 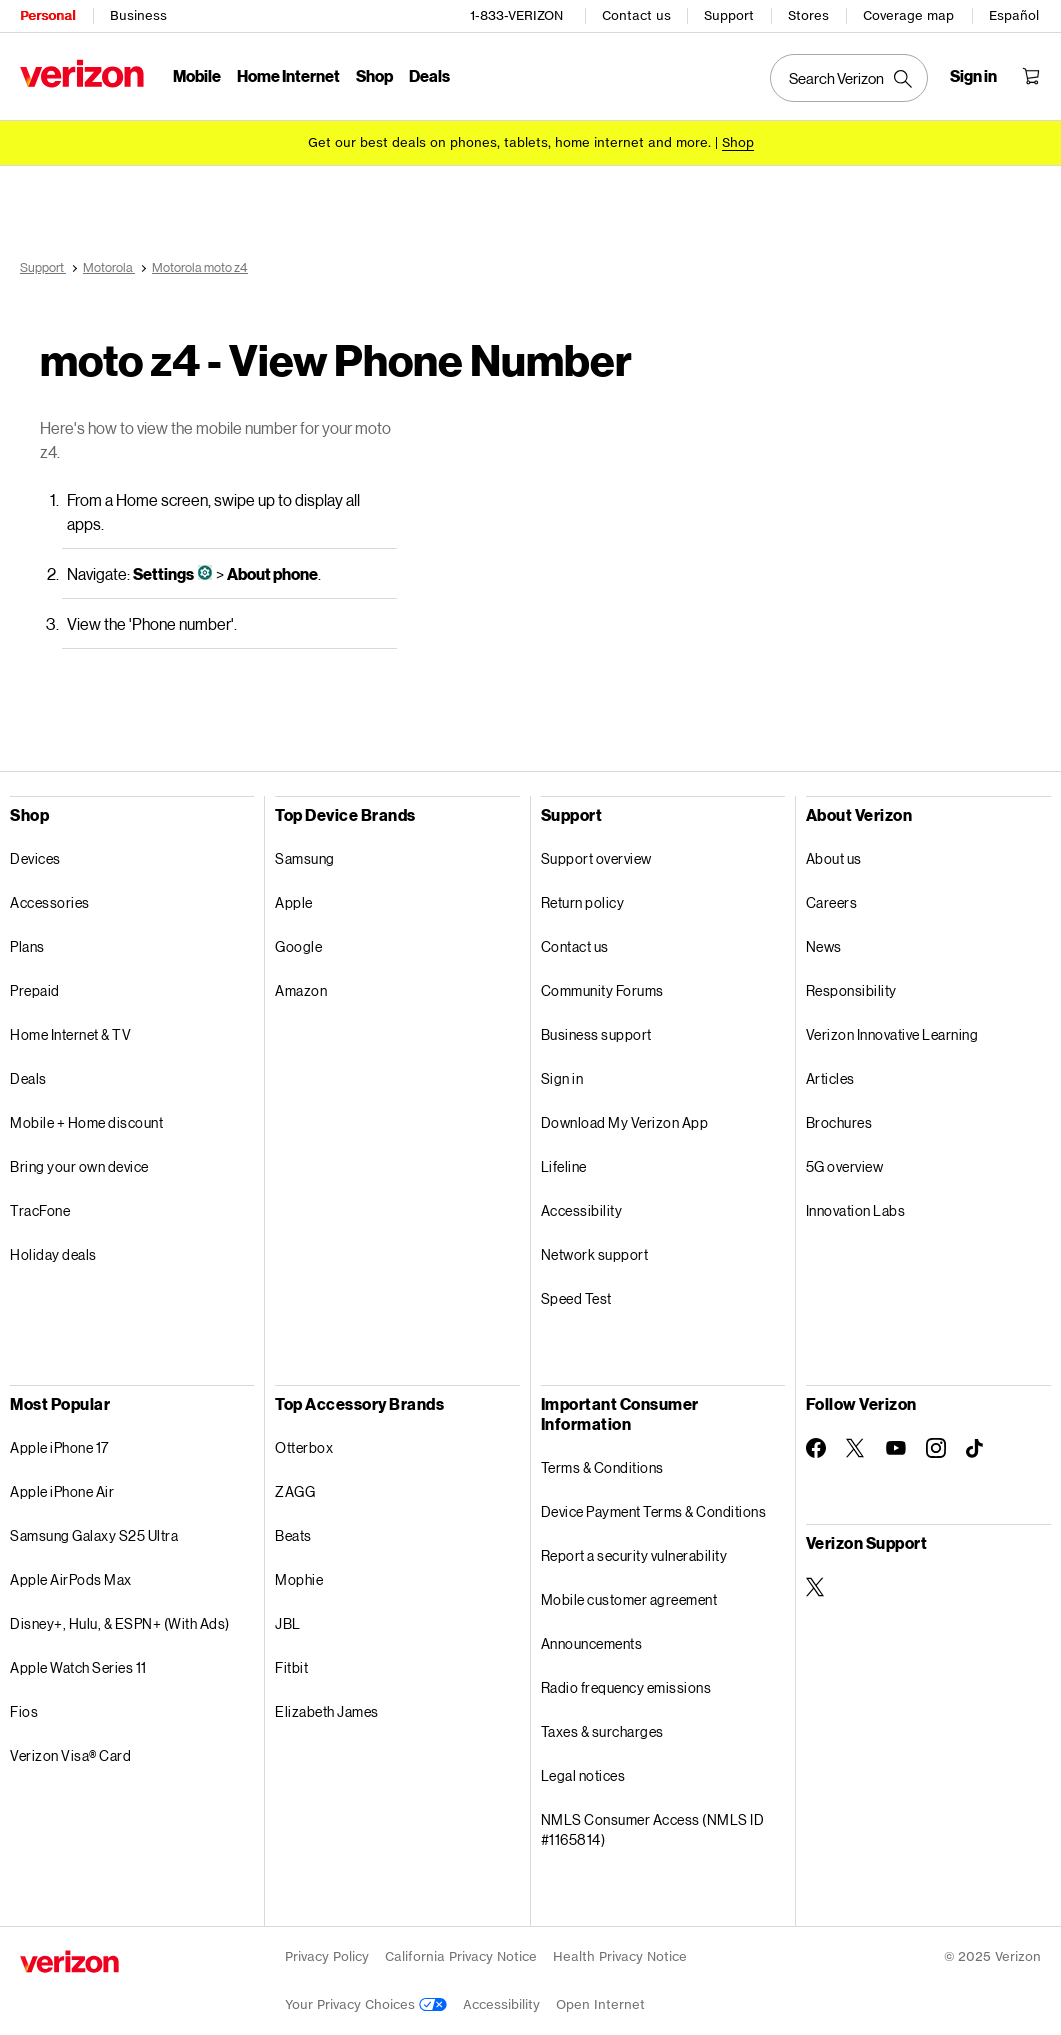 What do you see at coordinates (596, 1034) in the screenshot?
I see `Business support` at bounding box center [596, 1034].